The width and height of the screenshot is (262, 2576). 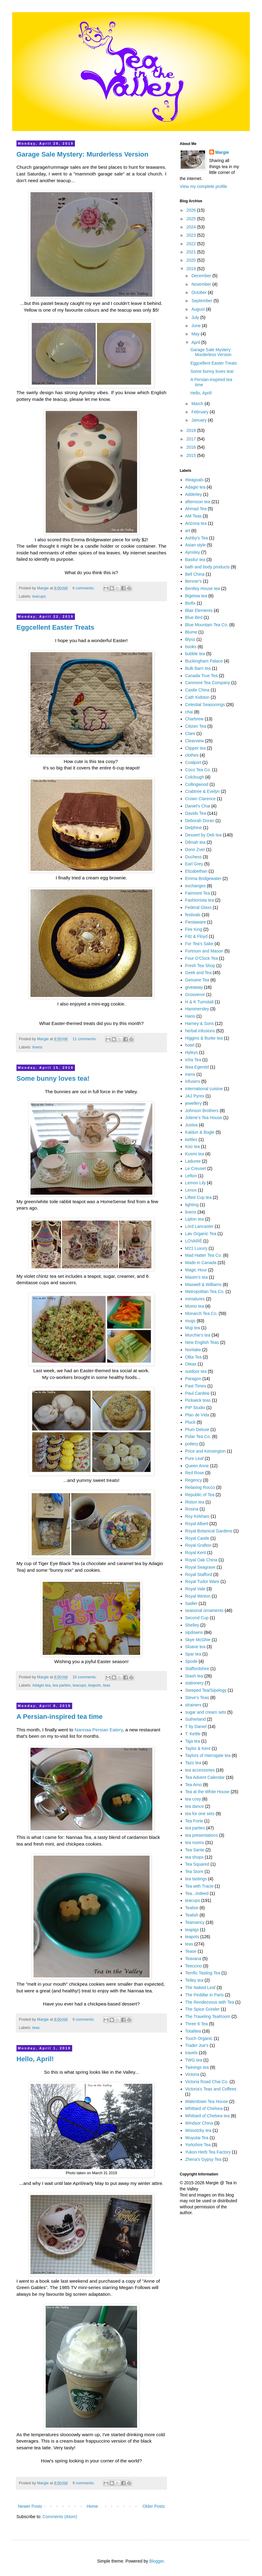 I want to click on M21 Luxury, so click(x=196, y=1248).